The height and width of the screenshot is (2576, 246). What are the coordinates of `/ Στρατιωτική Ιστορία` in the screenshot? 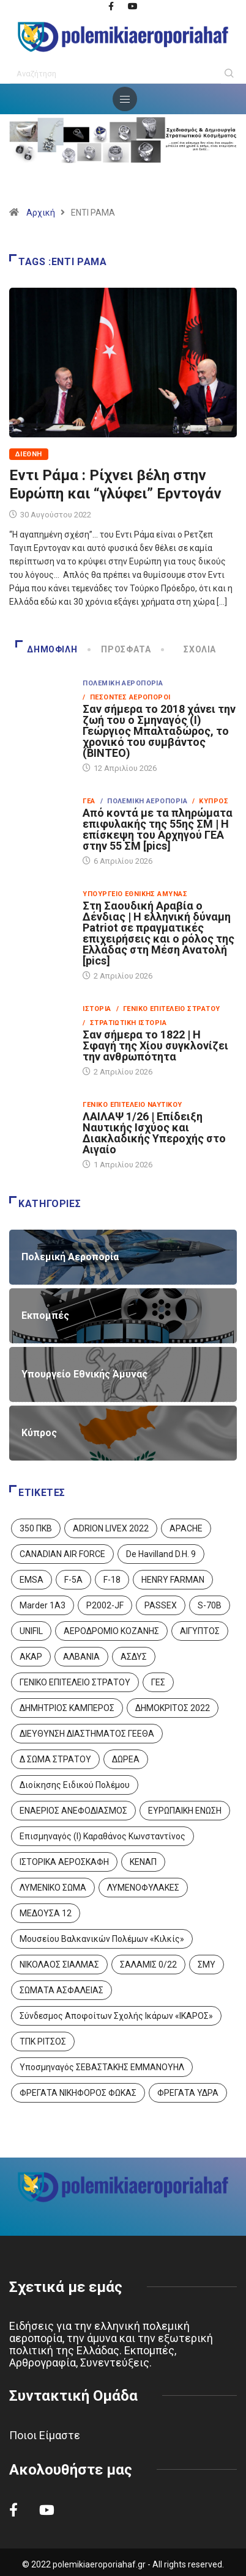 It's located at (124, 1023).